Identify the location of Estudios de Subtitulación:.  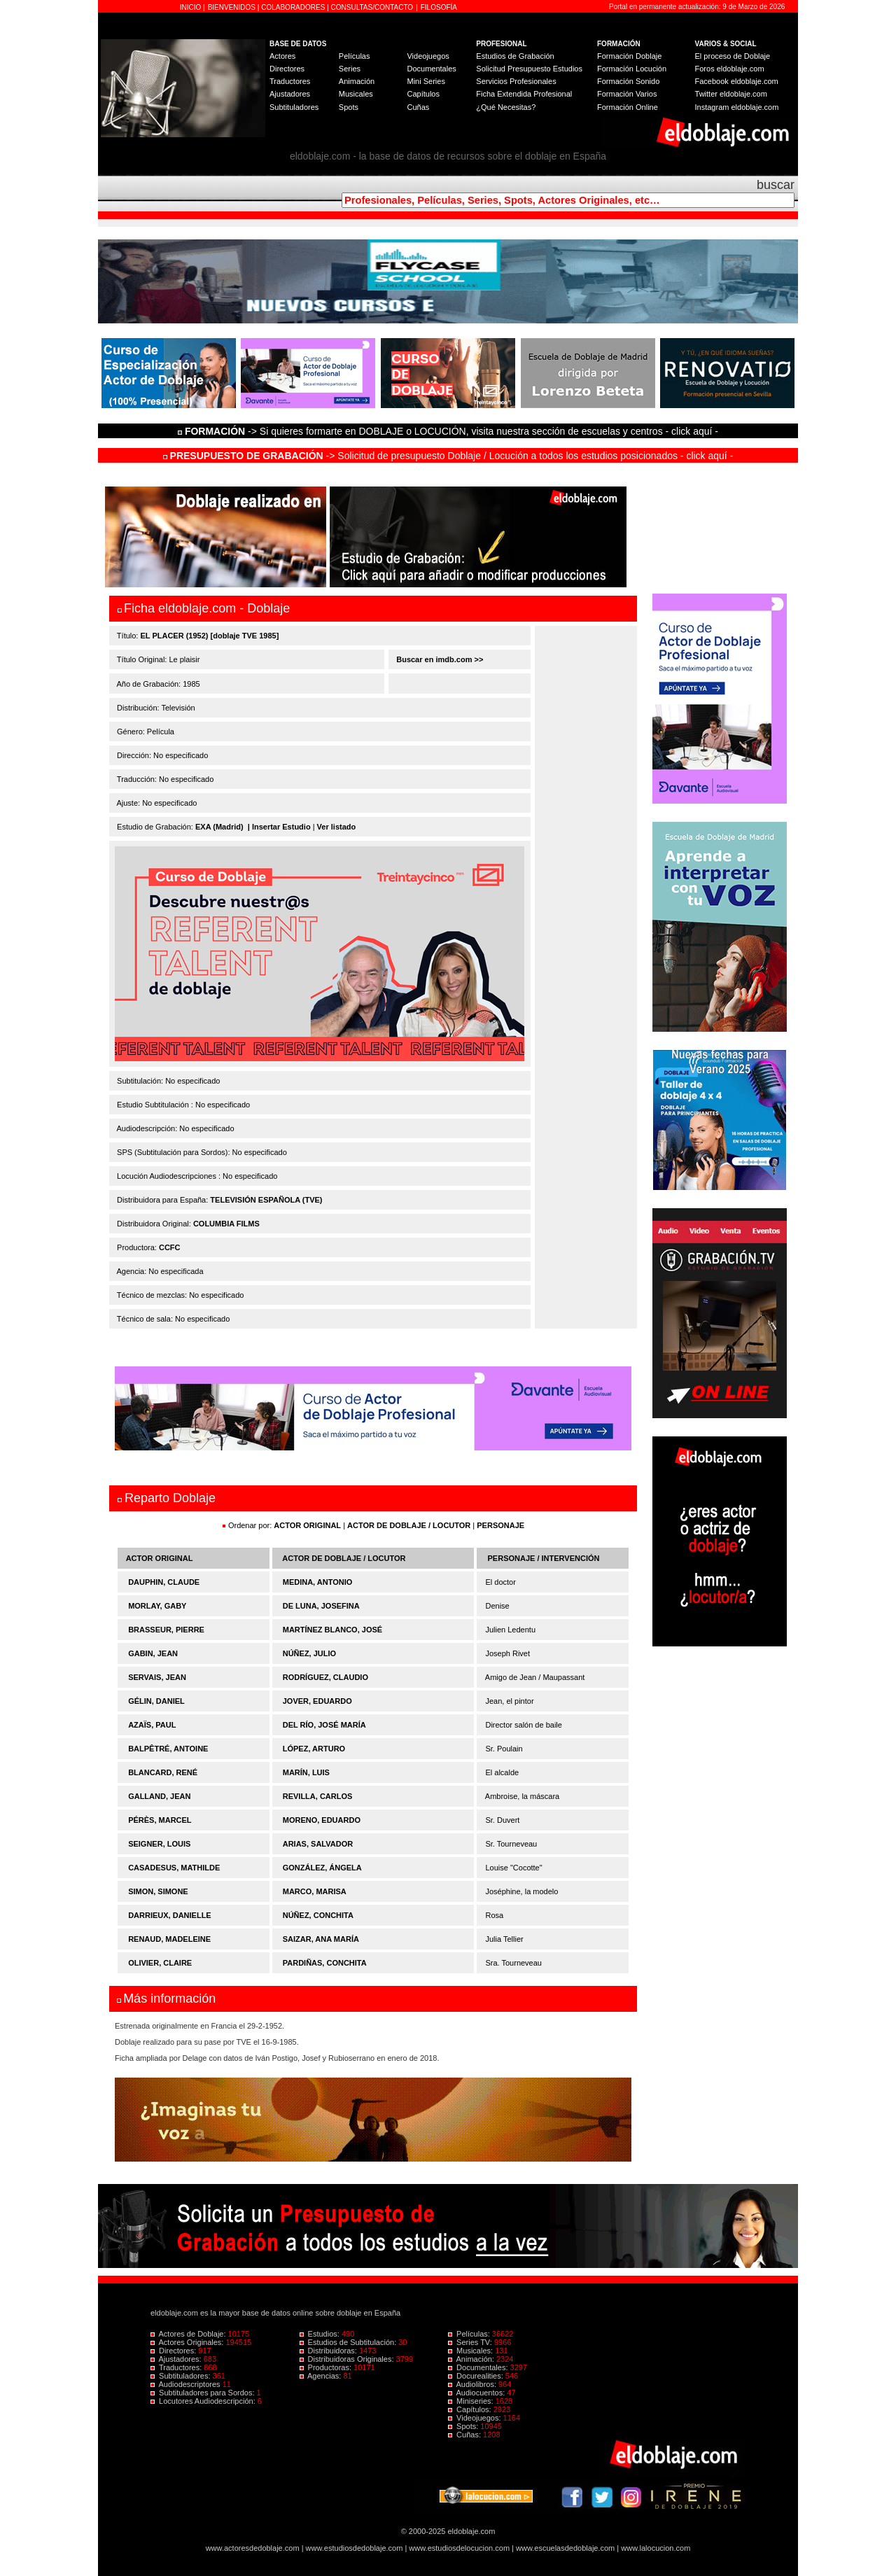
(349, 2342).